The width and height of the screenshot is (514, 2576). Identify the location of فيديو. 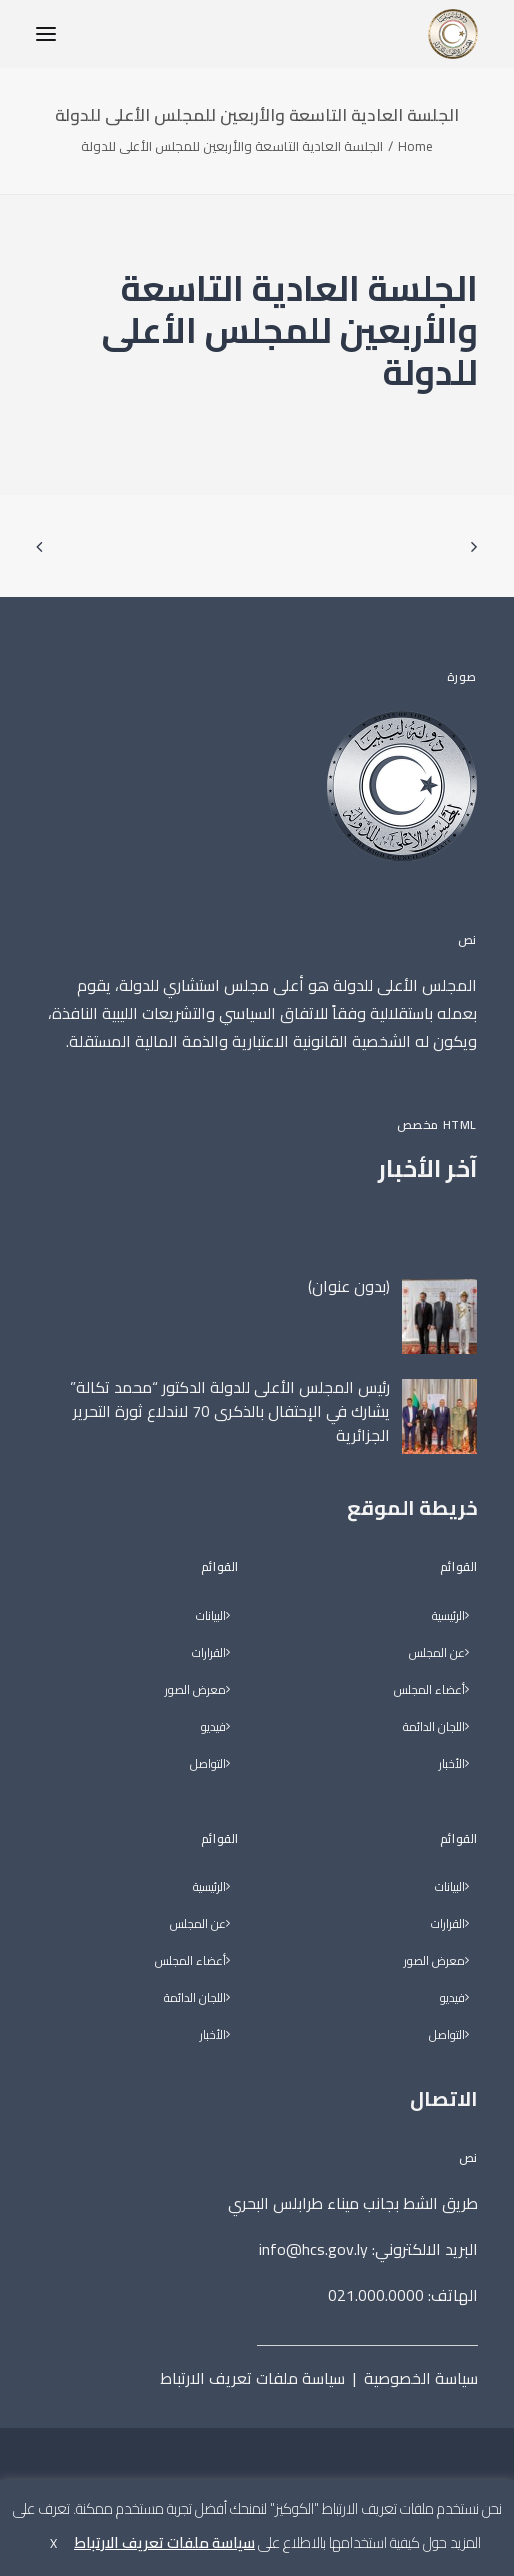
(452, 1998).